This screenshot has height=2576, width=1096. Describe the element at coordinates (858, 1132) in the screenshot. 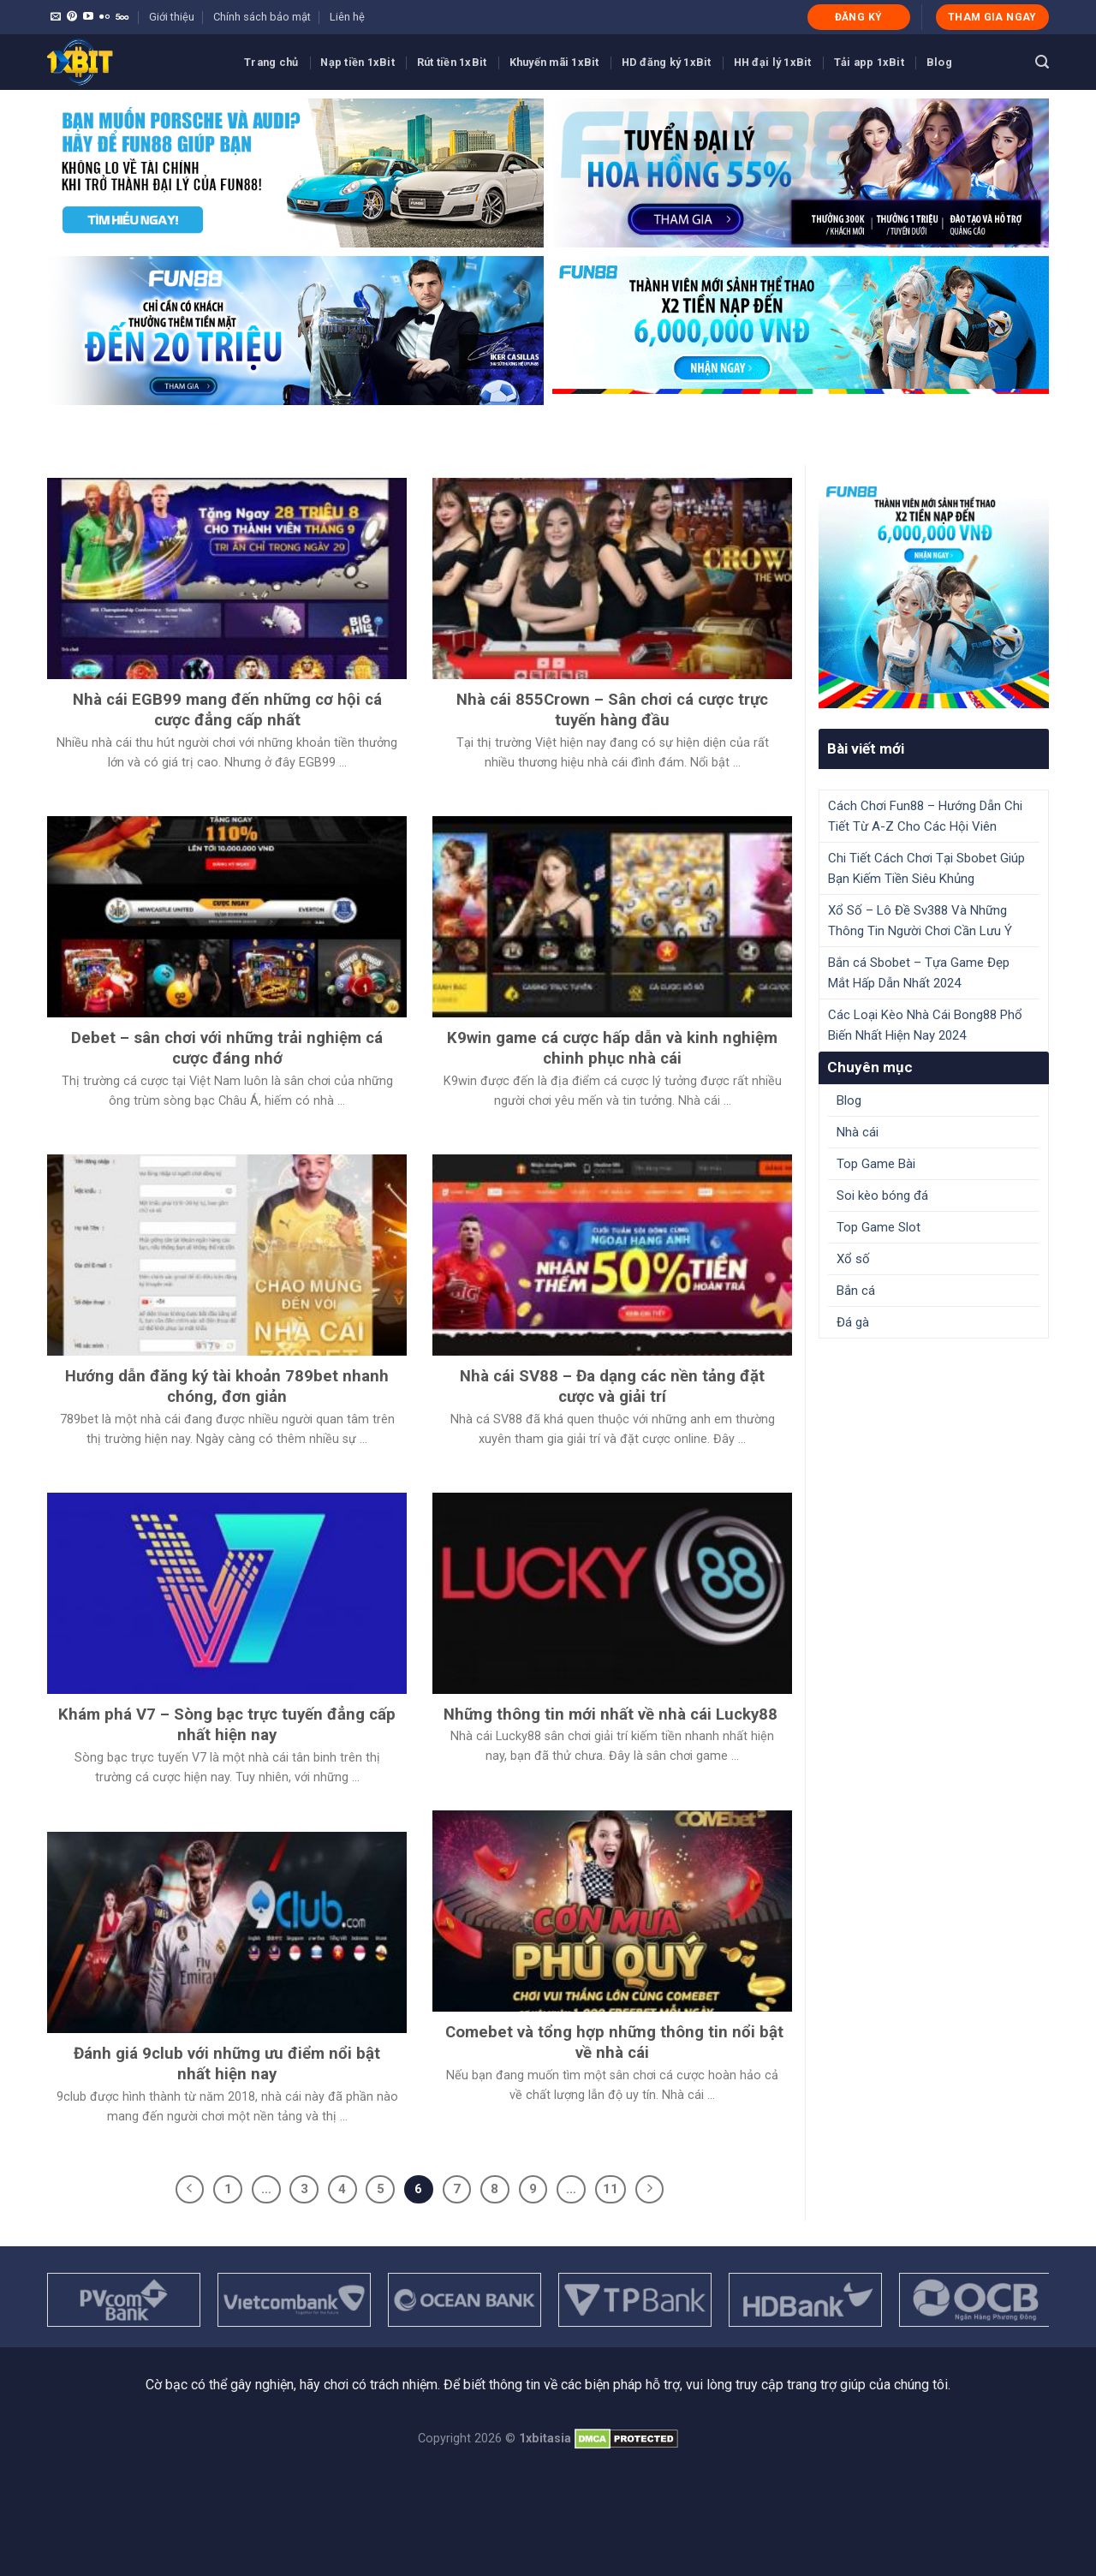

I see `Nhà cái` at that location.